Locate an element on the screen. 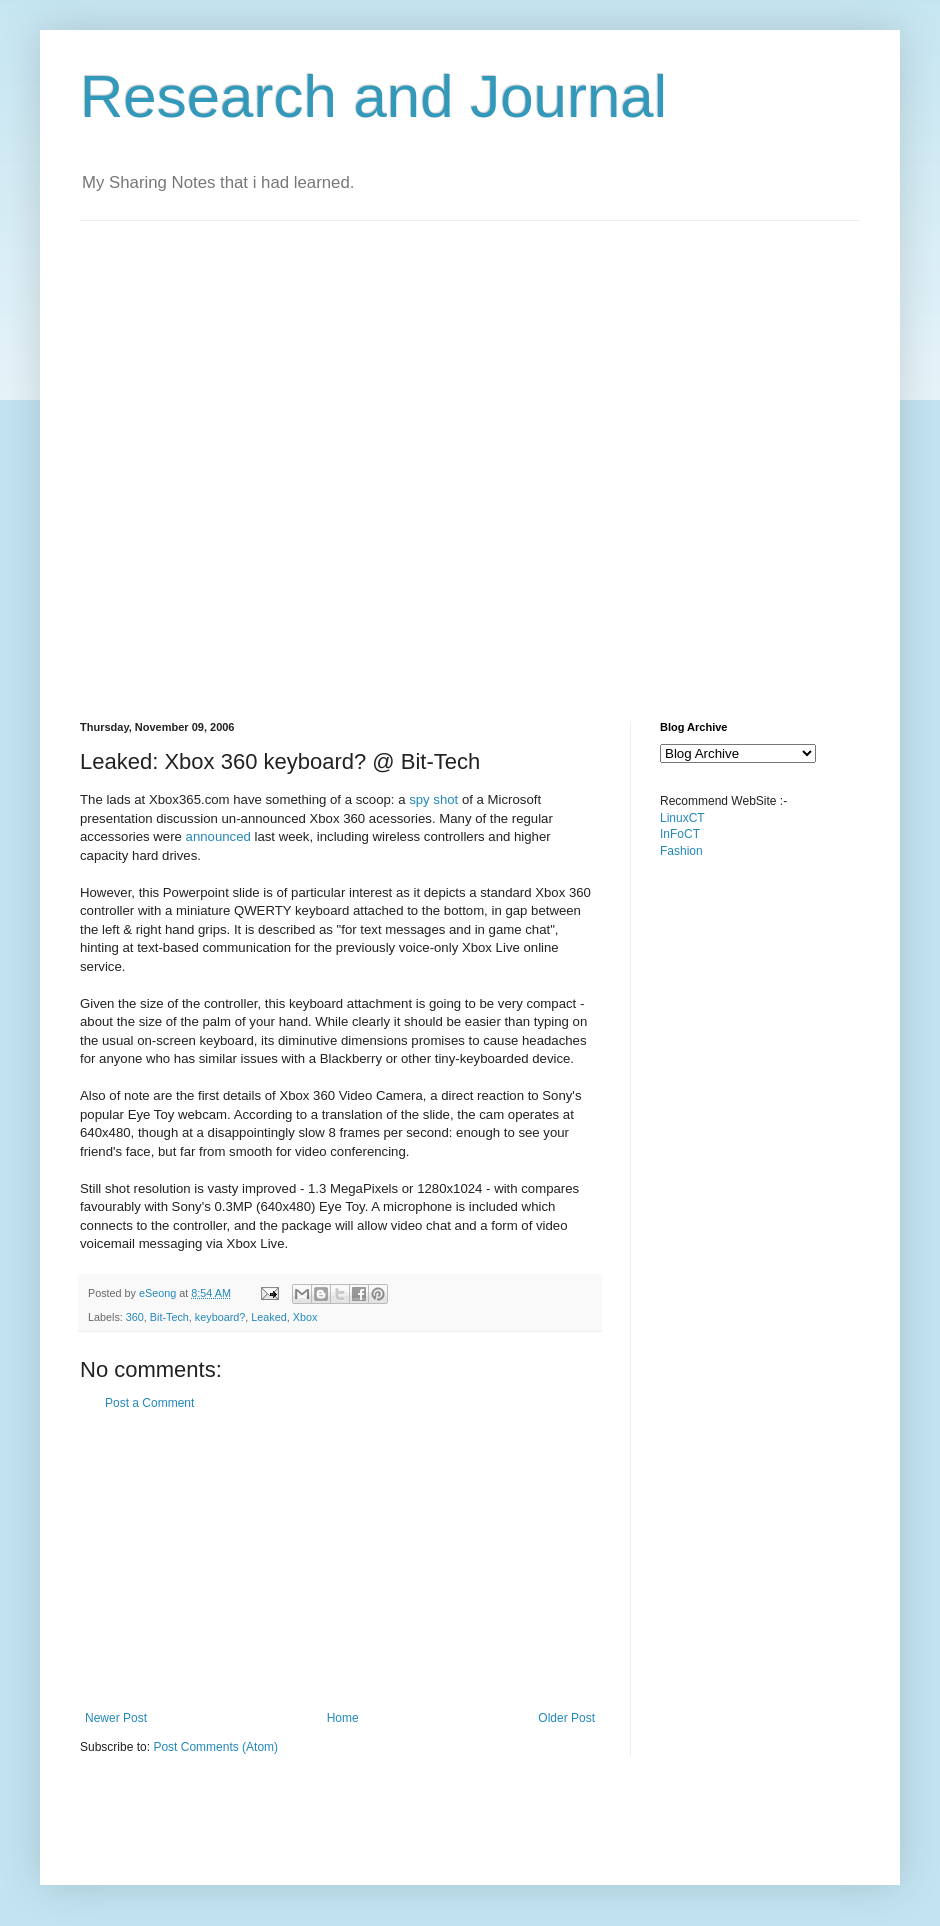 This screenshot has width=940, height=1926. Fashion is located at coordinates (681, 851).